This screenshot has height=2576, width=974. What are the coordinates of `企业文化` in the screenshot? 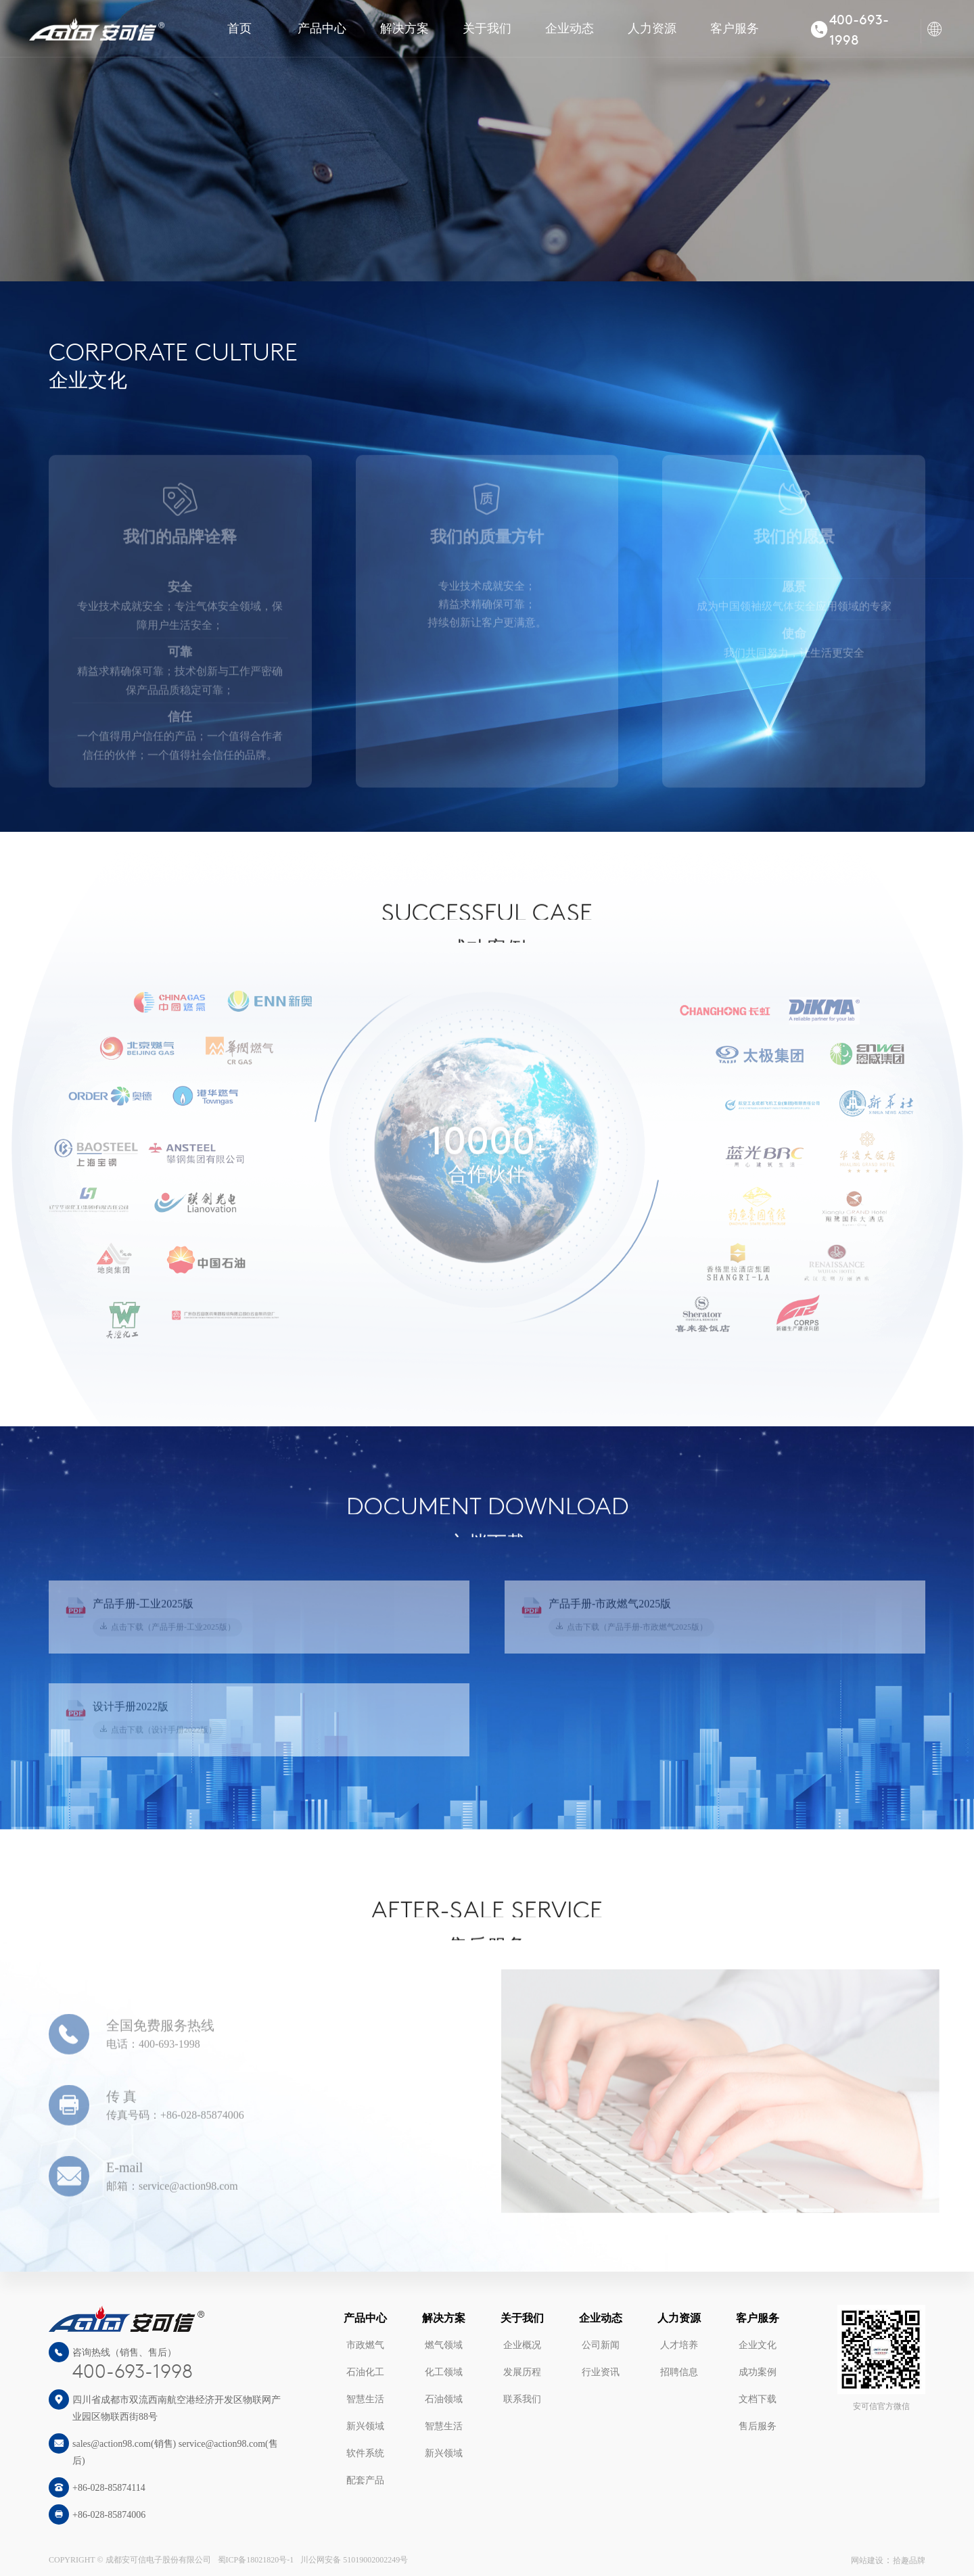 It's located at (757, 2345).